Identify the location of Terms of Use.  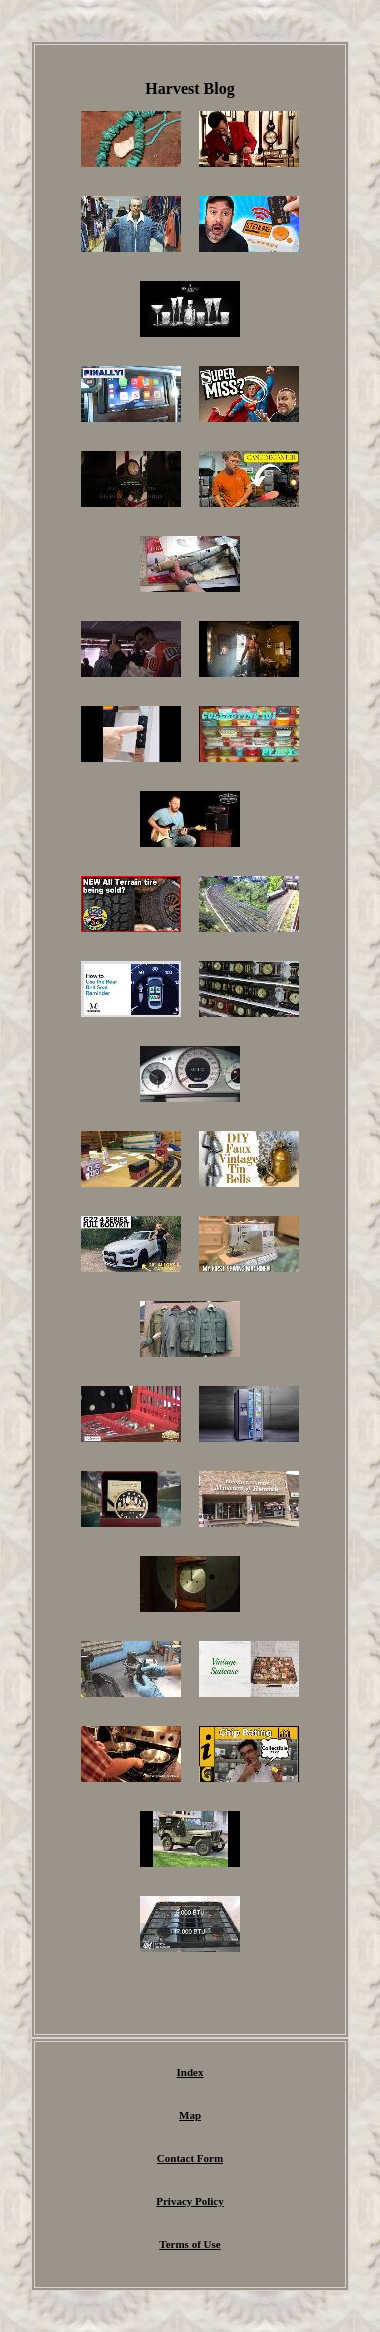
(189, 2244).